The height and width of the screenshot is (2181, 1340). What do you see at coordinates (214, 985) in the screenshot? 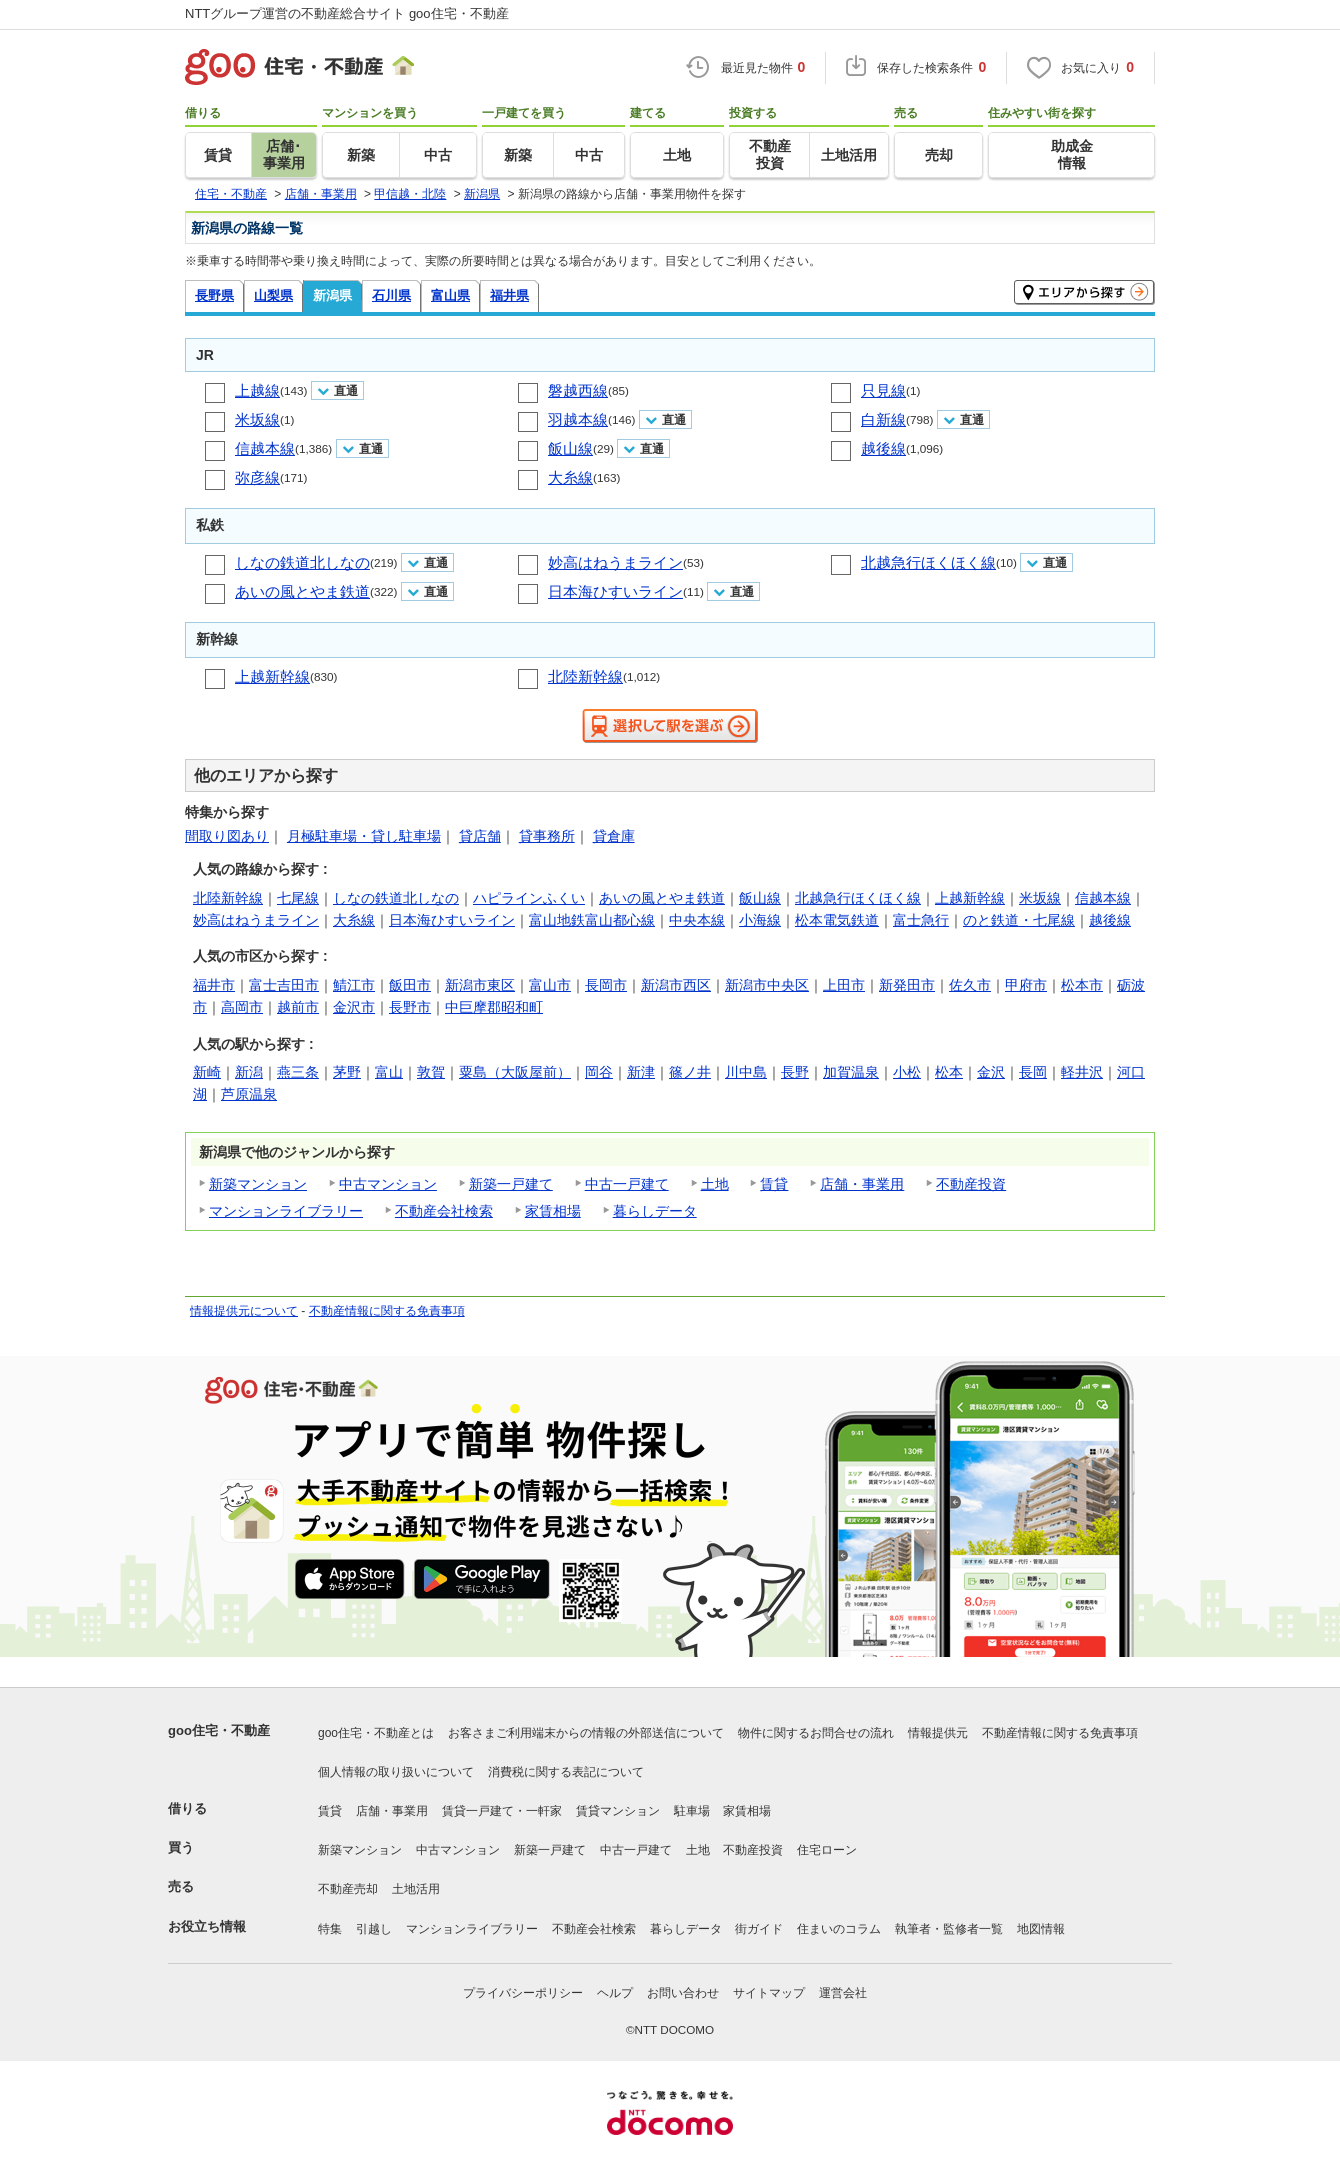
I see `福井市` at bounding box center [214, 985].